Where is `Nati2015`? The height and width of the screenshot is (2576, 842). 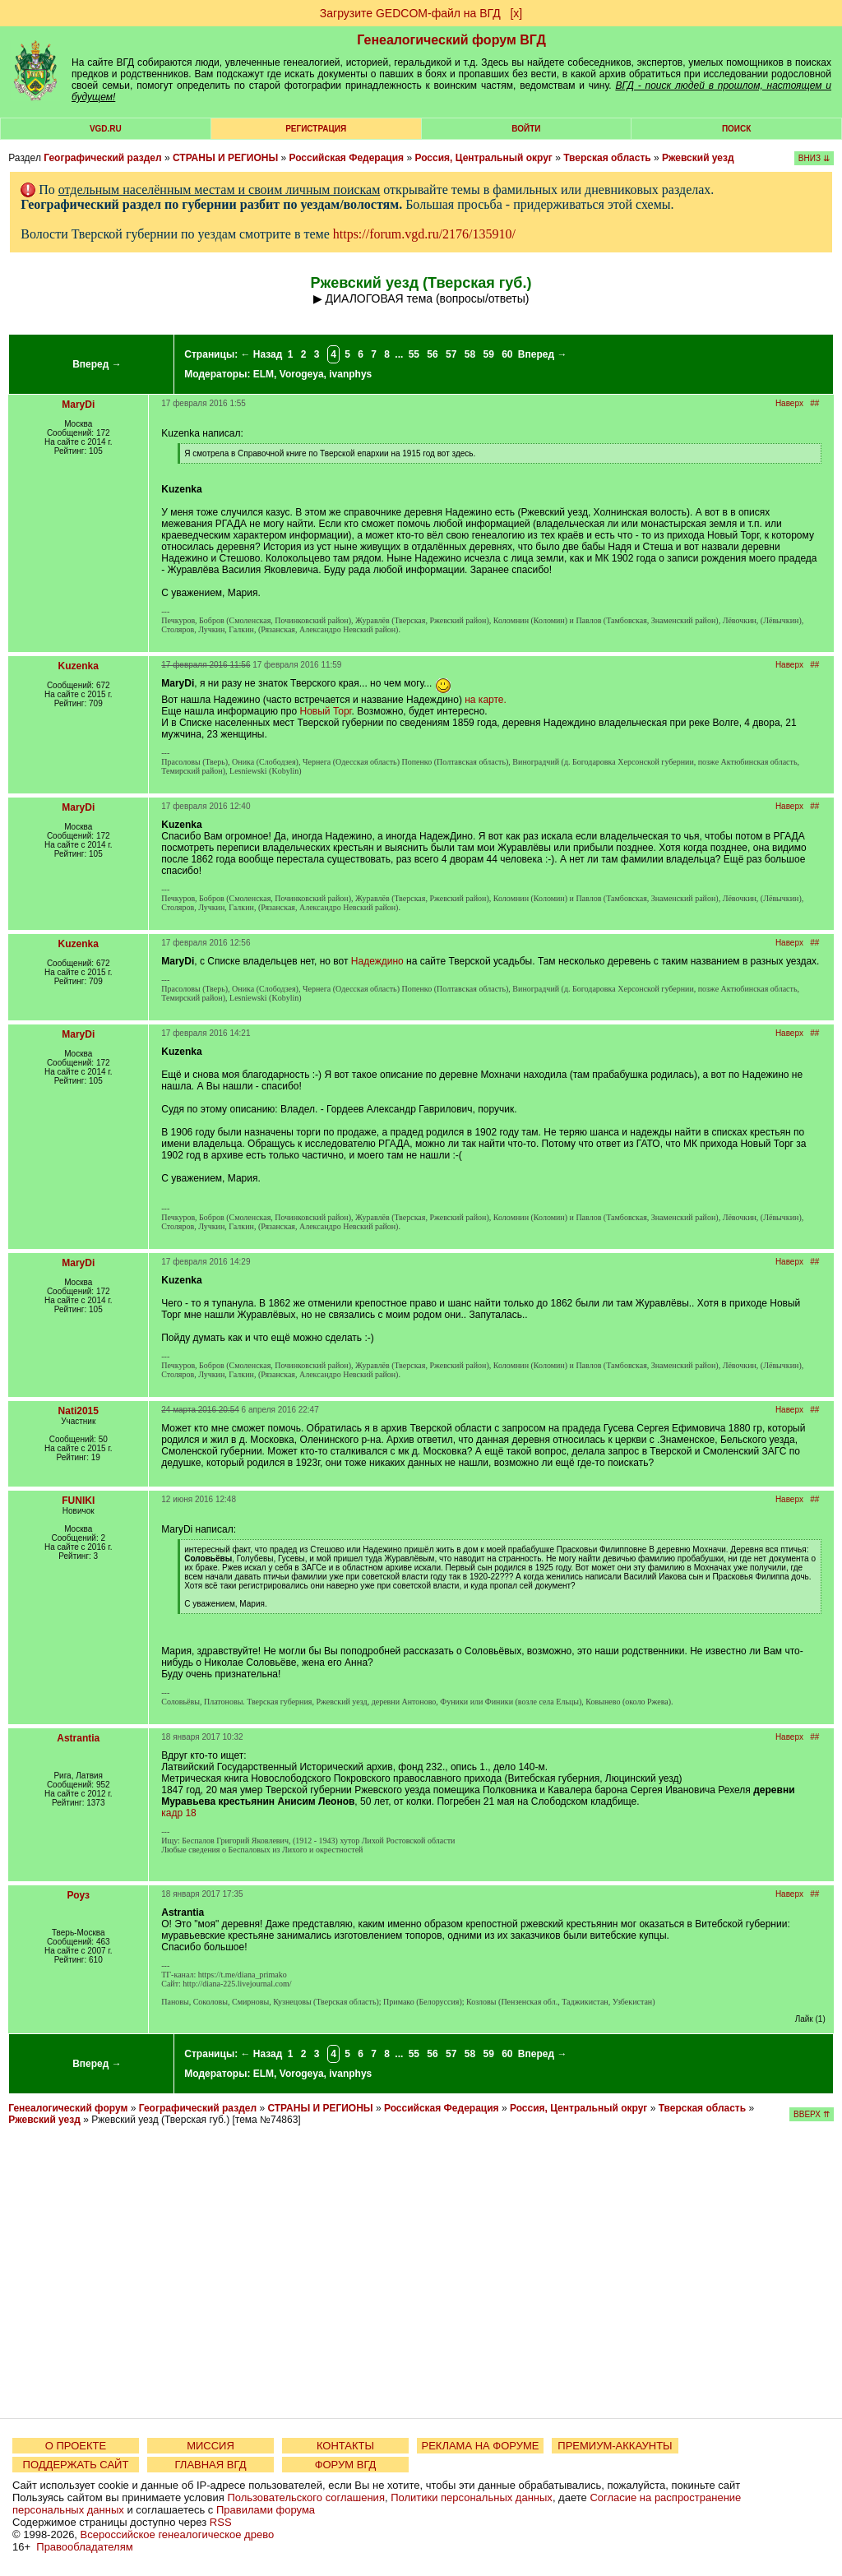
Nati2015 is located at coordinates (78, 1411).